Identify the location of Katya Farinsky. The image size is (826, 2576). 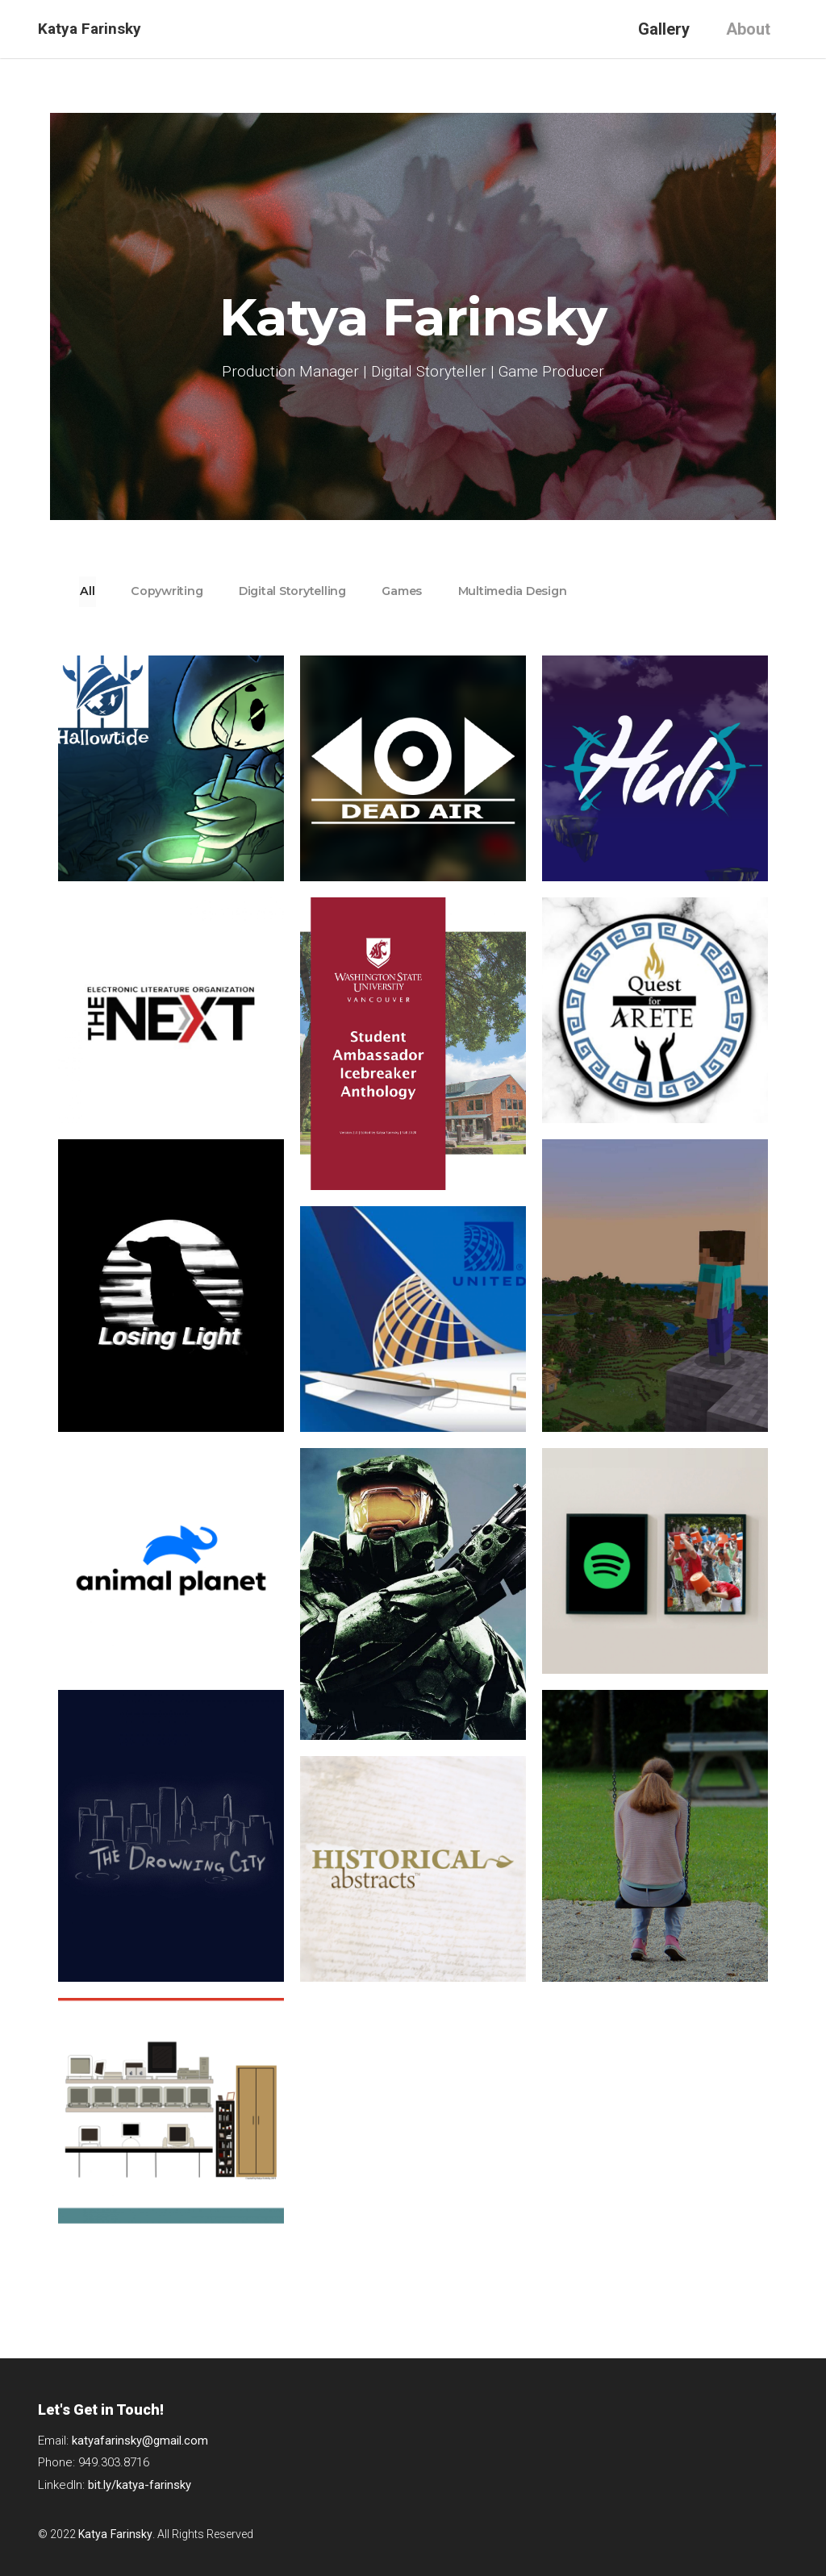
(89, 28).